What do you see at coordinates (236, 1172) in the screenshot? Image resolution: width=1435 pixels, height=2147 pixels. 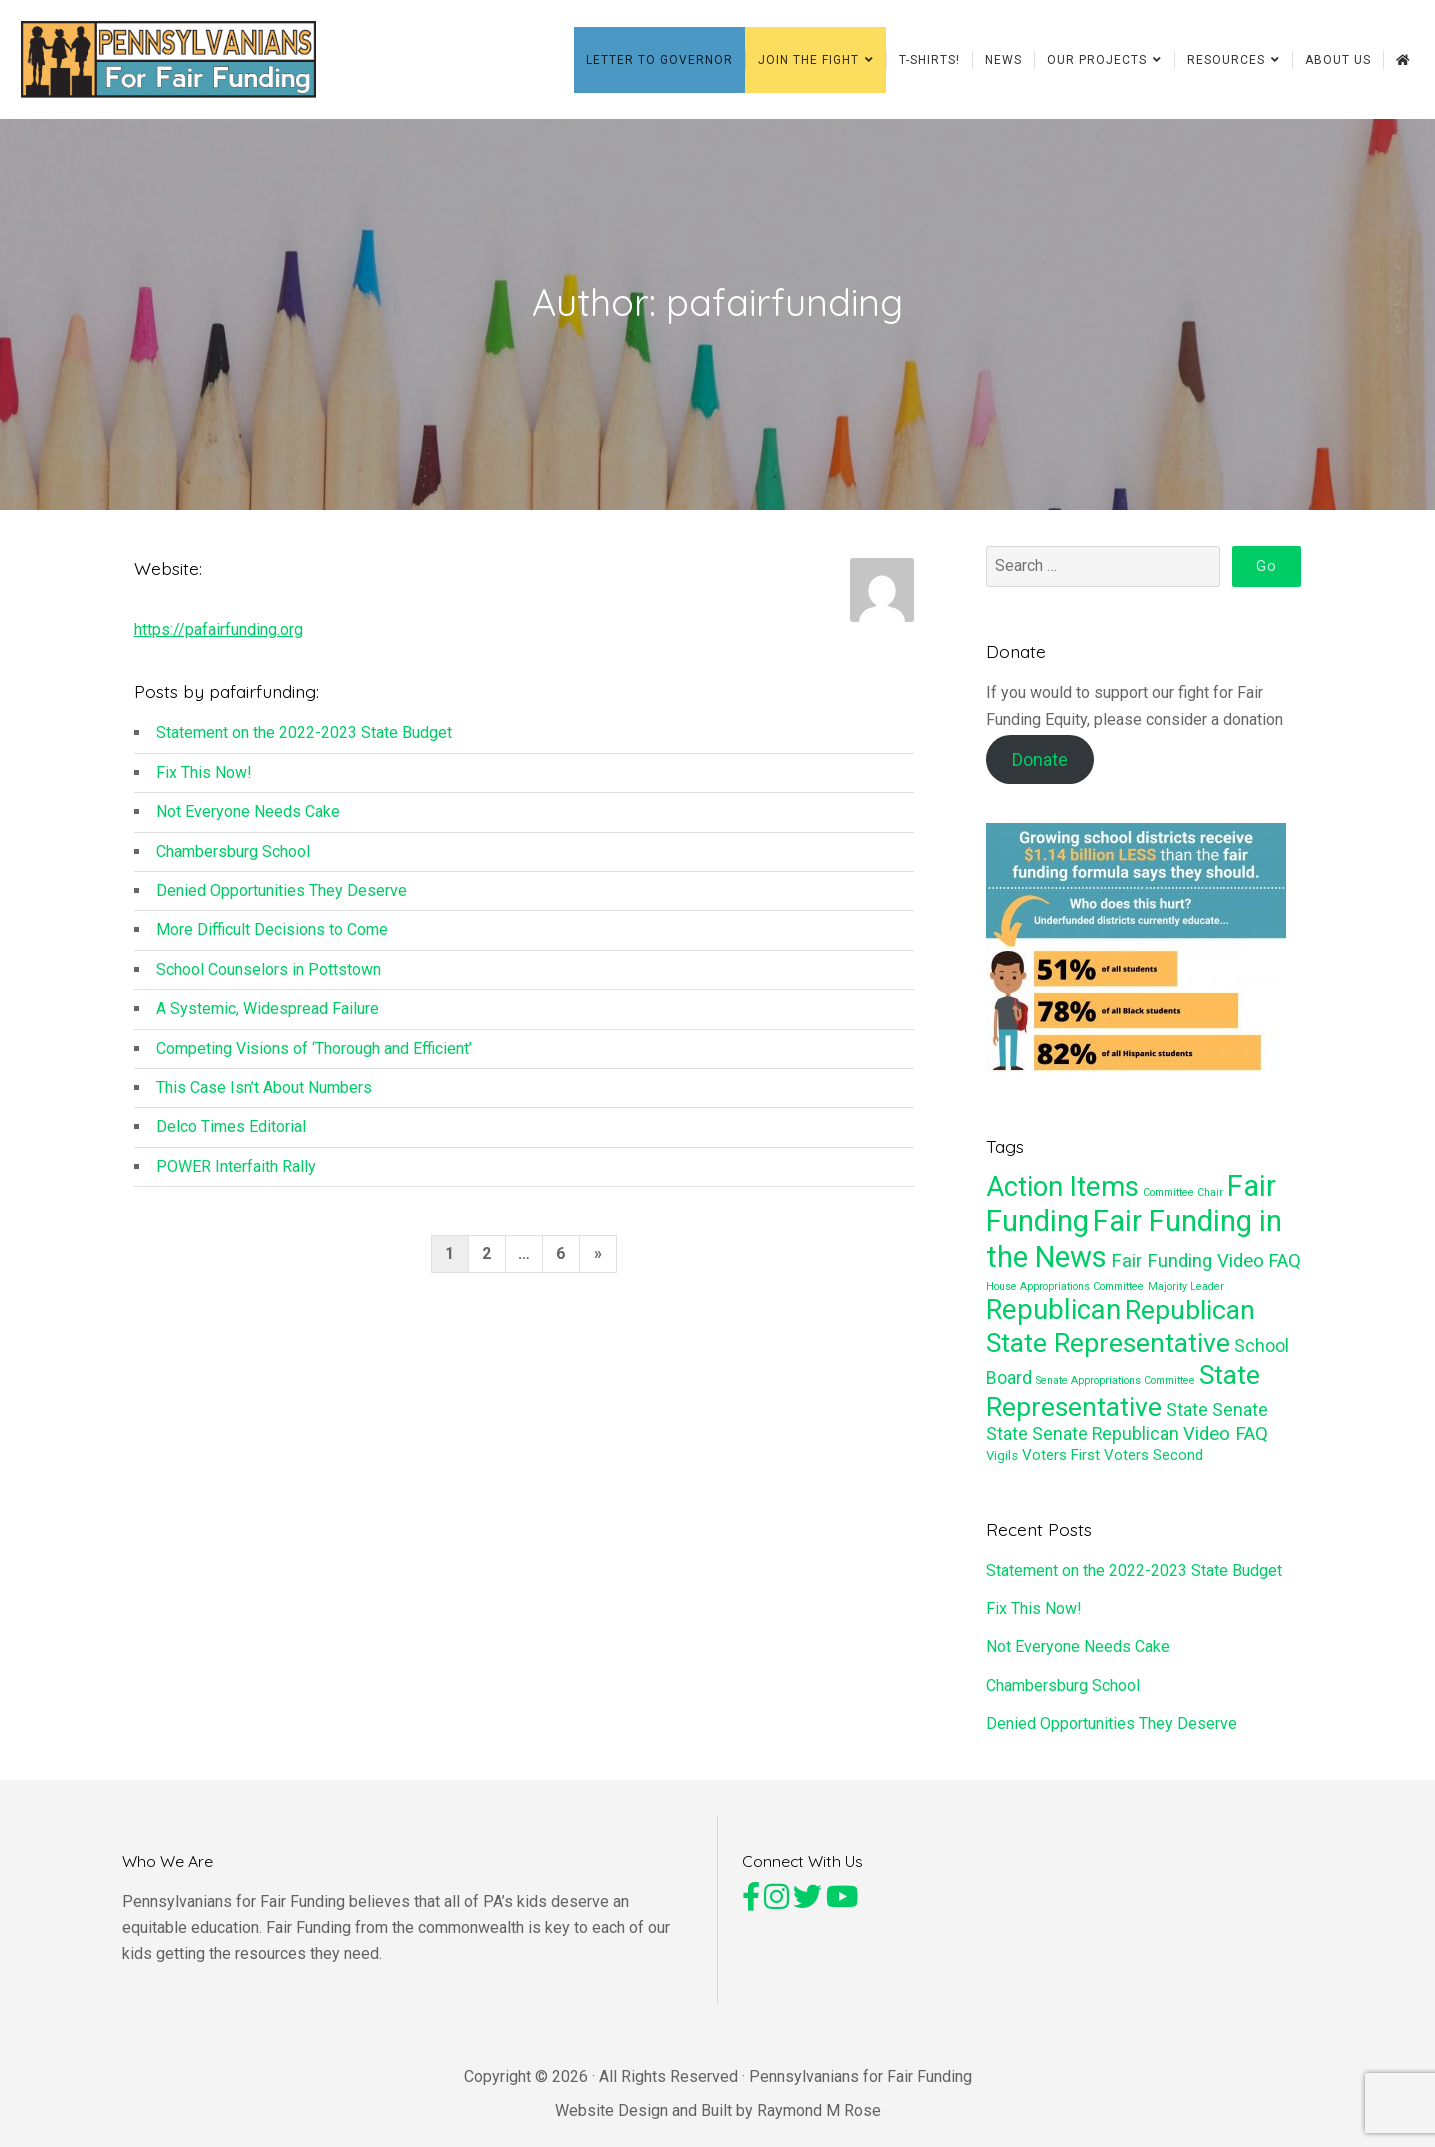 I see `POWER Interfaith Rally` at bounding box center [236, 1172].